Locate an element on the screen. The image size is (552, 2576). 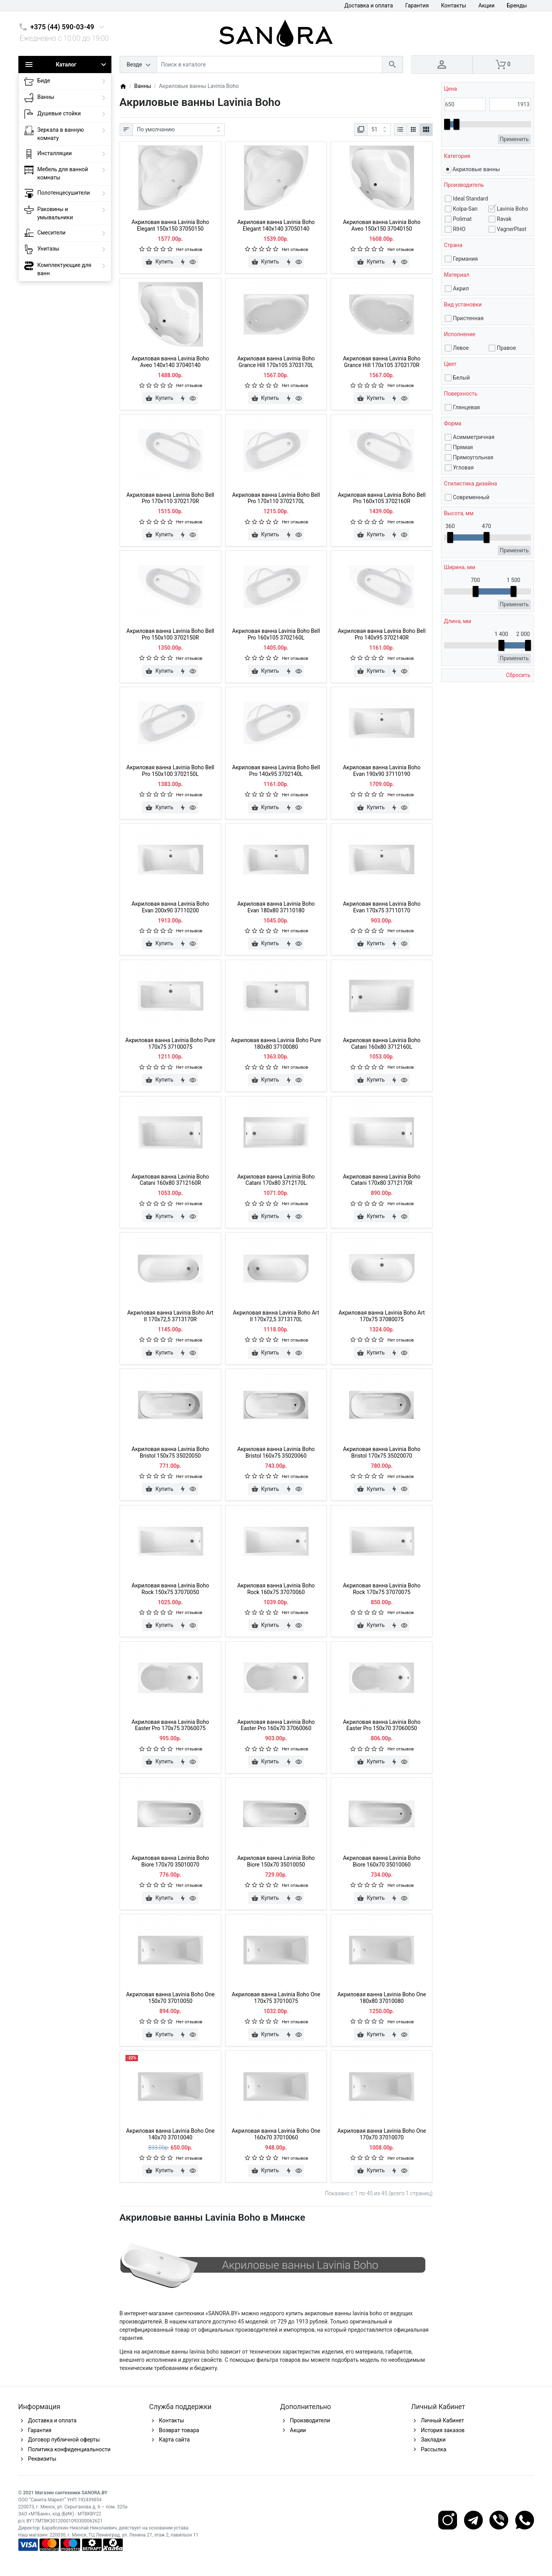
Акриловая ванна Lavinia Boho Aveo 150x150 37040150 is located at coordinates (381, 225).